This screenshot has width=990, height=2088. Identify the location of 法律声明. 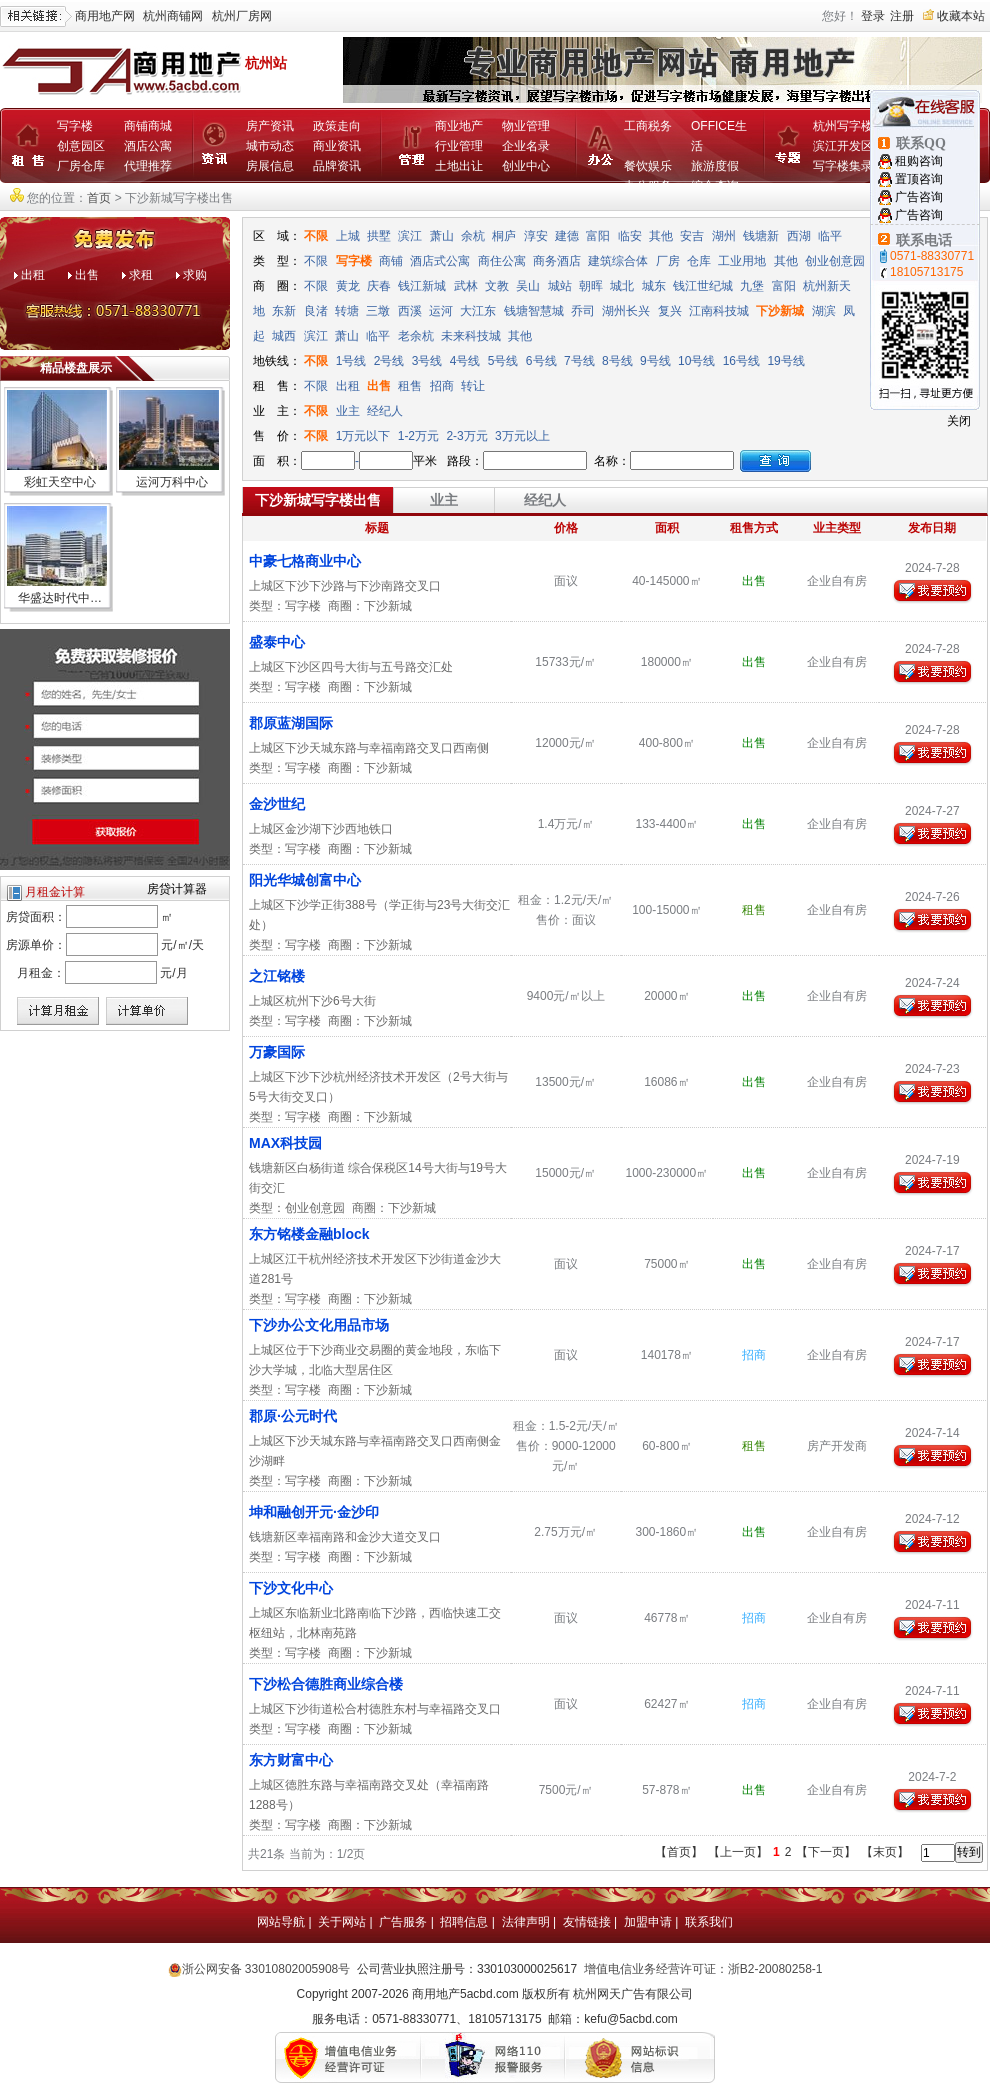
(526, 1922).